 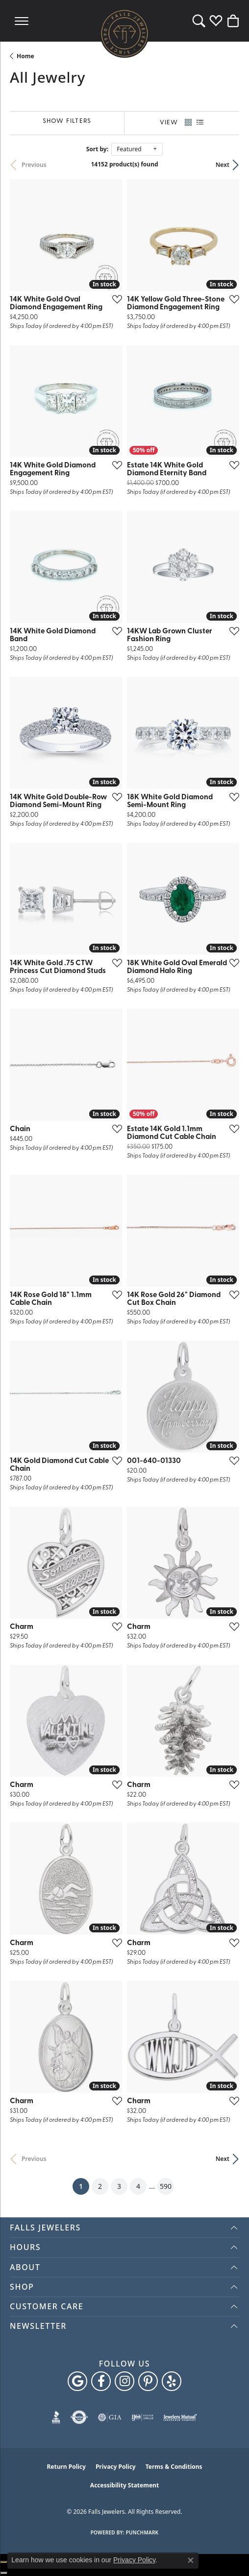 What do you see at coordinates (166, 2186) in the screenshot?
I see `590 [button]` at bounding box center [166, 2186].